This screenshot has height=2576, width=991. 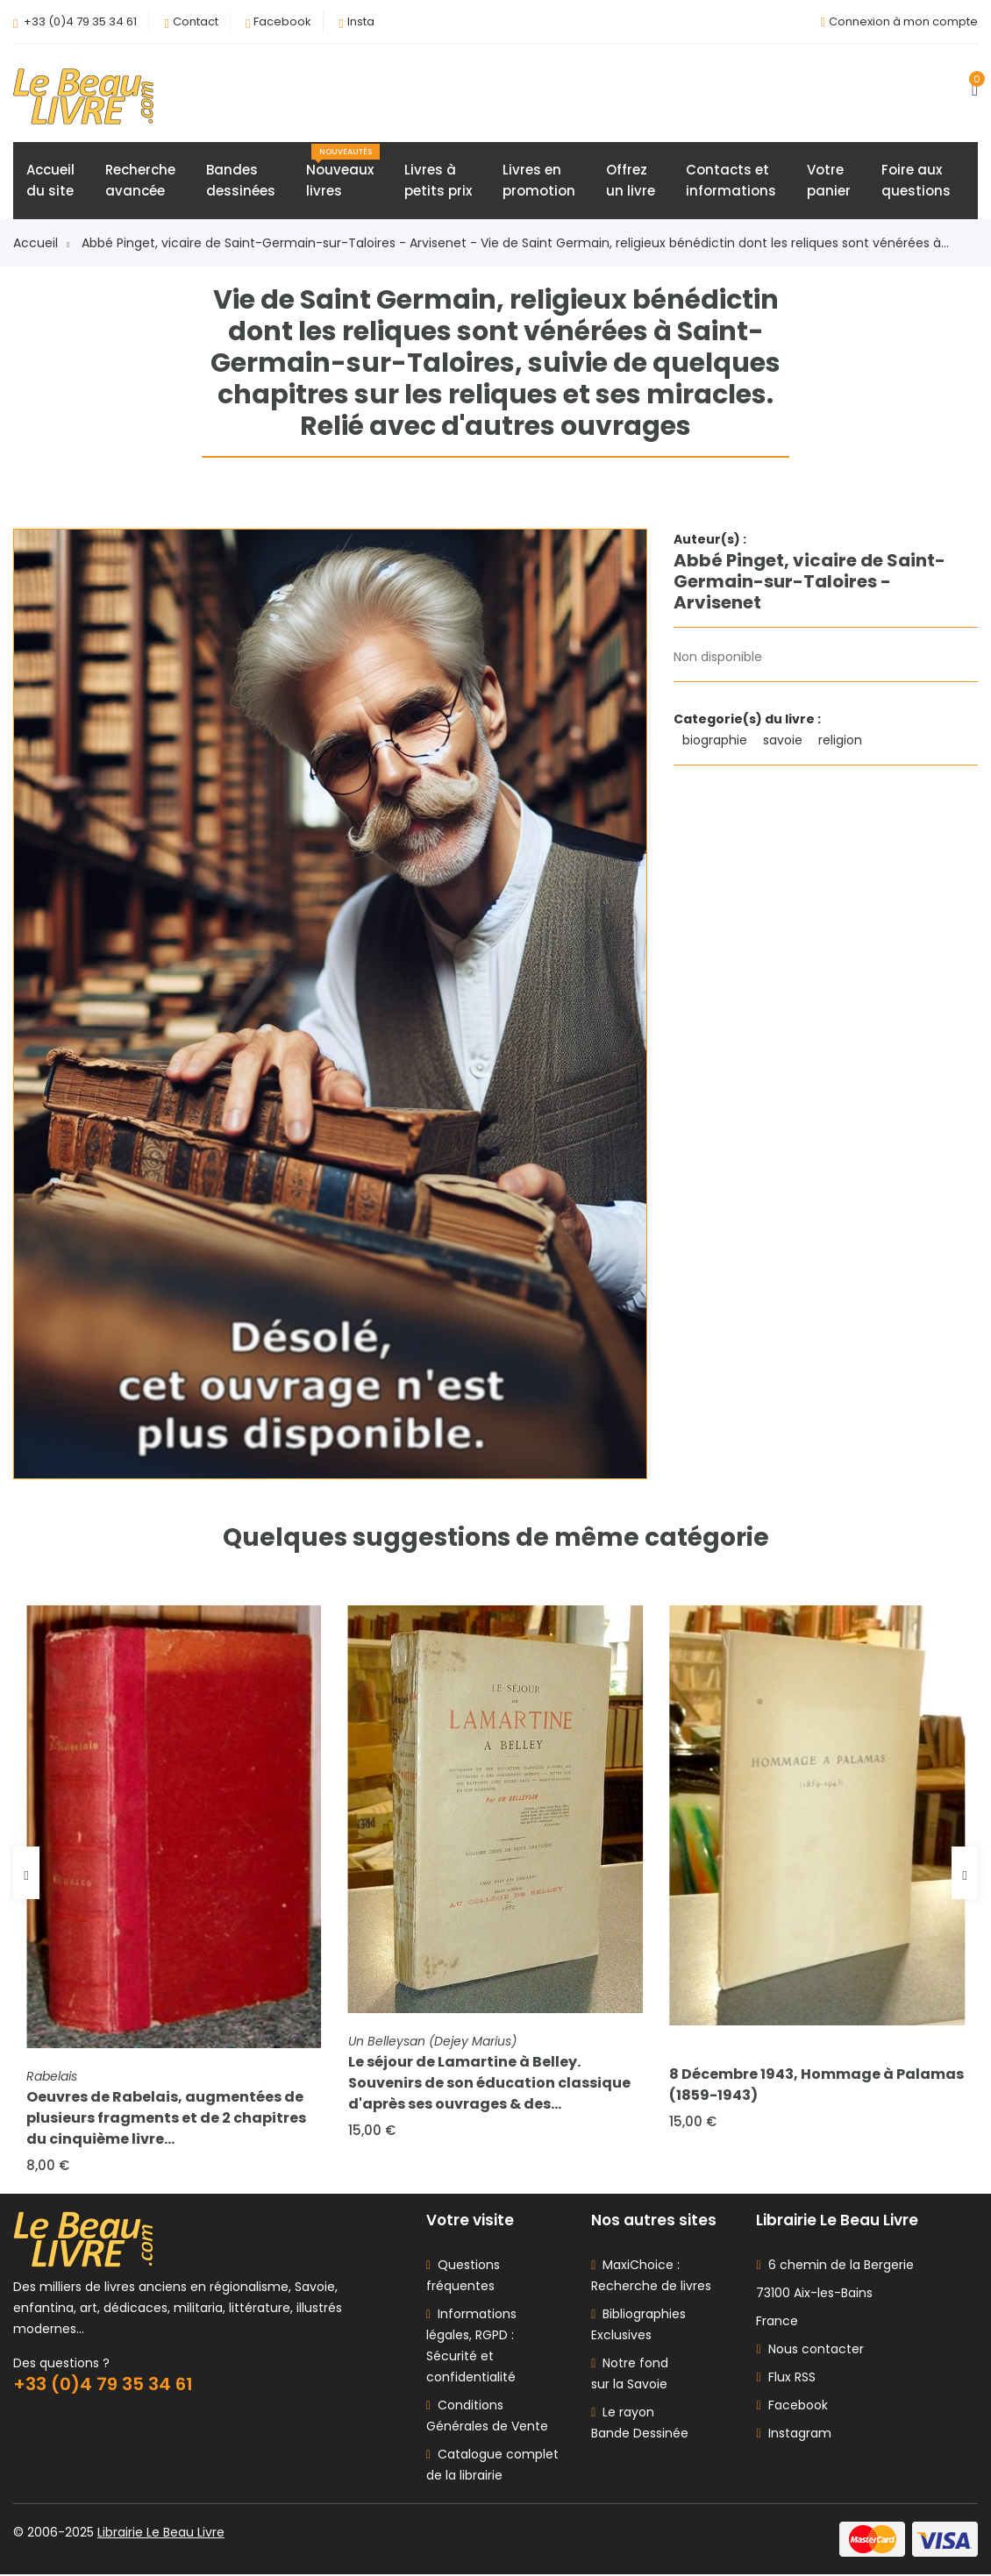 I want to click on Flux RSS, so click(x=785, y=2378).